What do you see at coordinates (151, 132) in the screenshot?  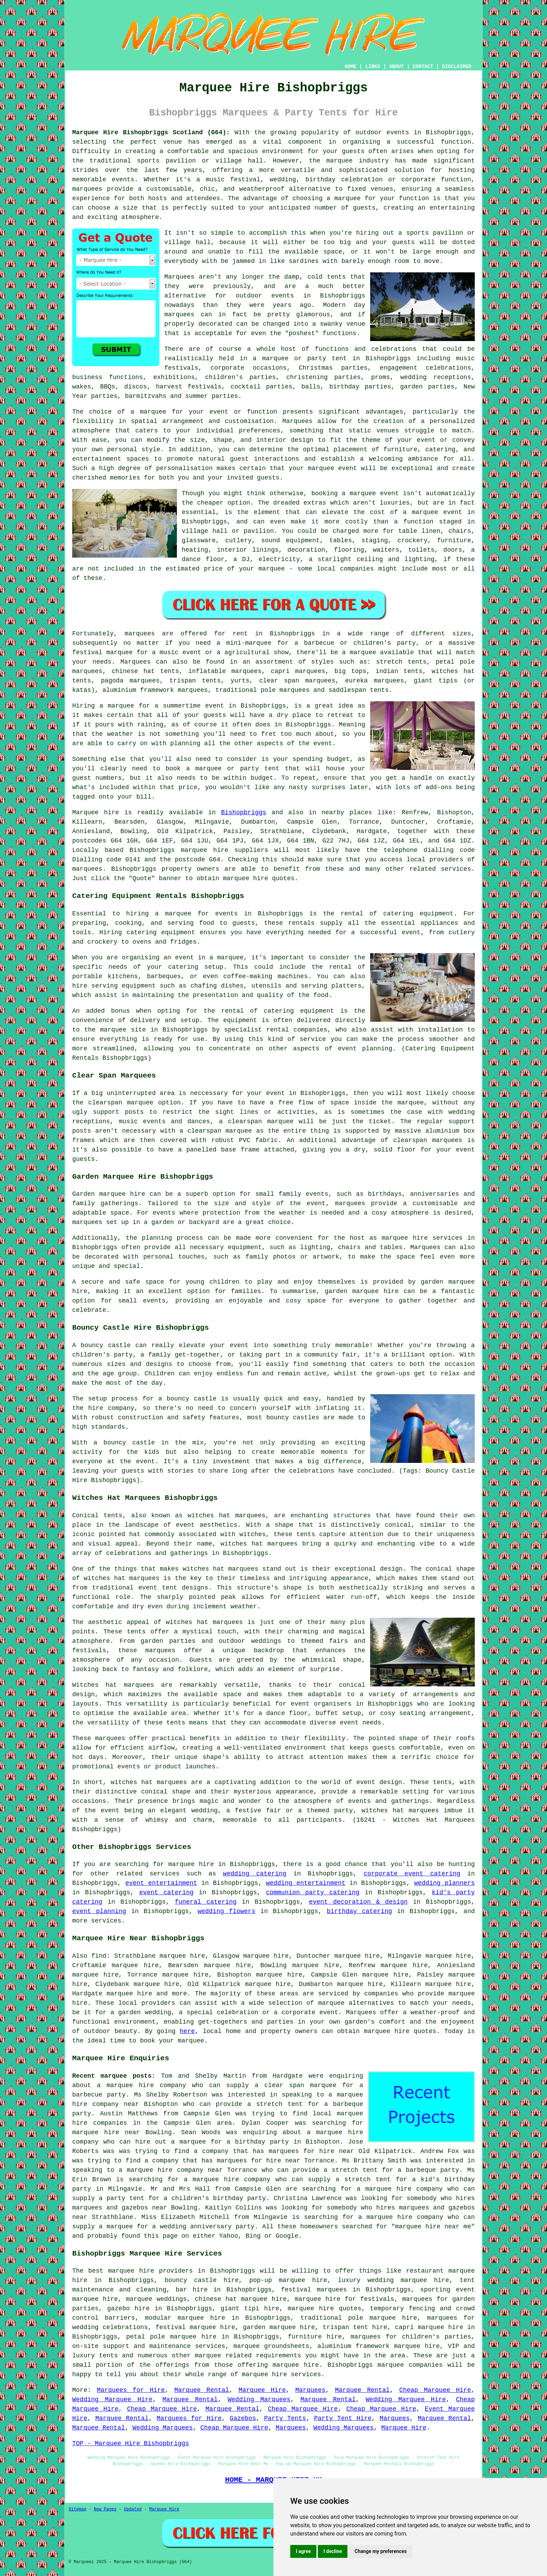 I see `Marquee Hire Bishopbriggs Scotland (G64):` at bounding box center [151, 132].